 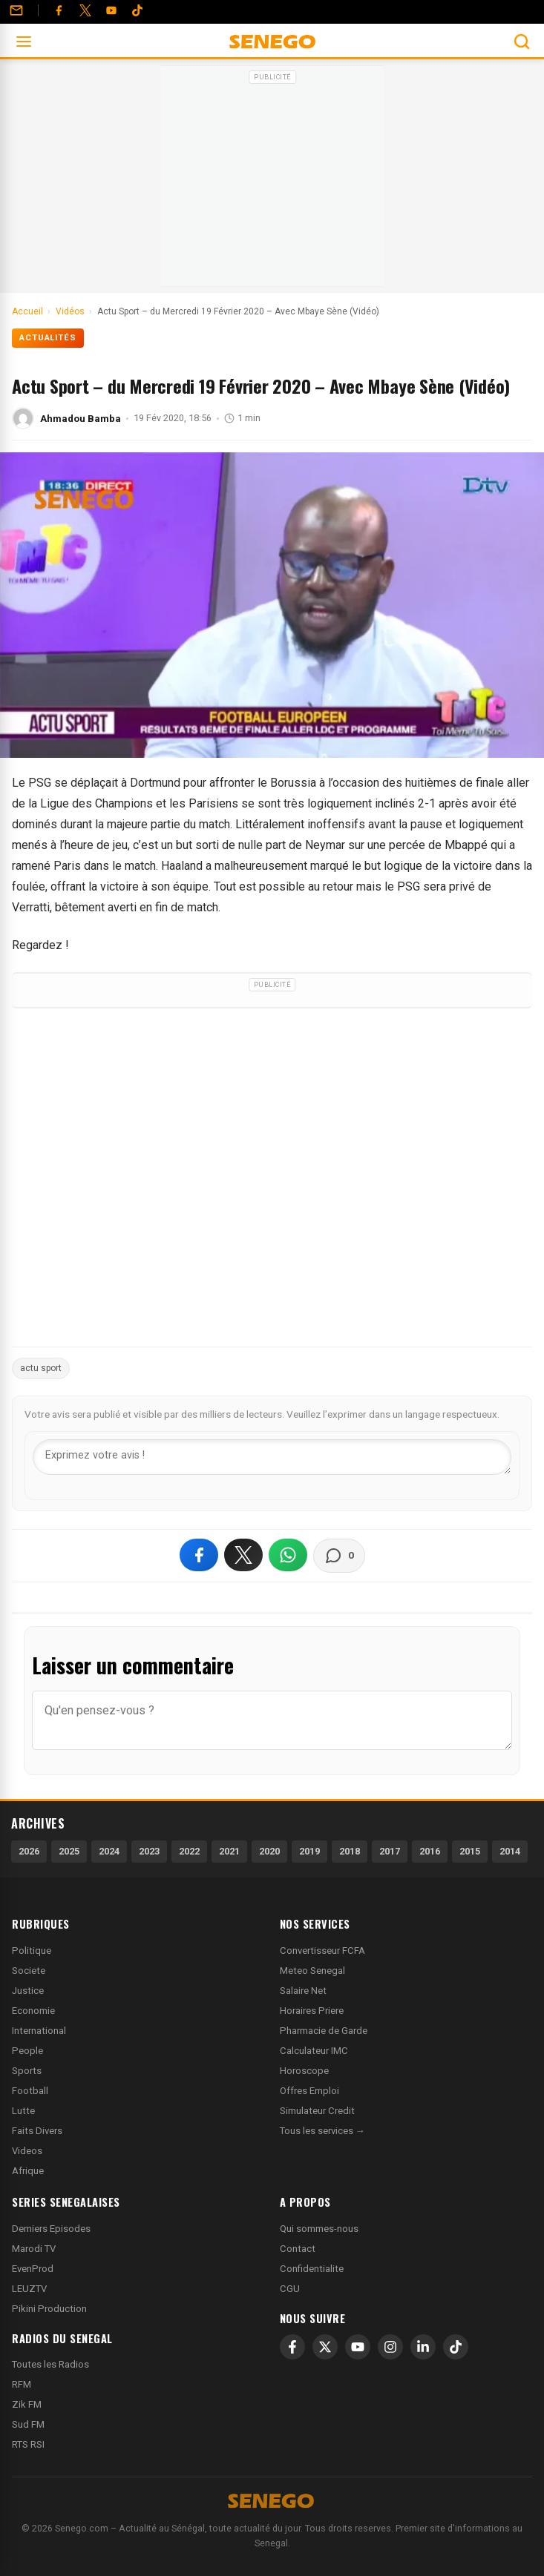 I want to click on 2015, so click(x=469, y=1851).